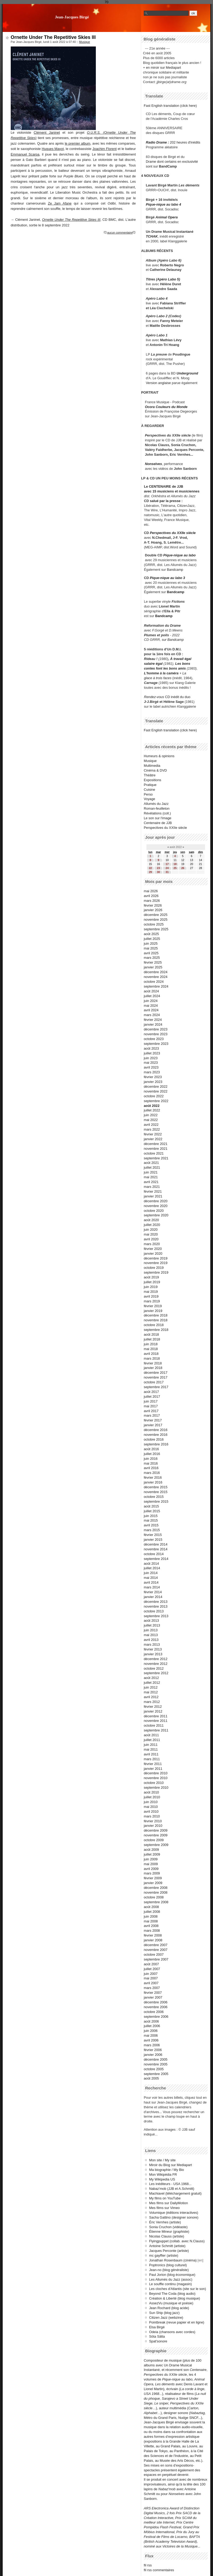  I want to click on janvier 2025, so click(153, 967).